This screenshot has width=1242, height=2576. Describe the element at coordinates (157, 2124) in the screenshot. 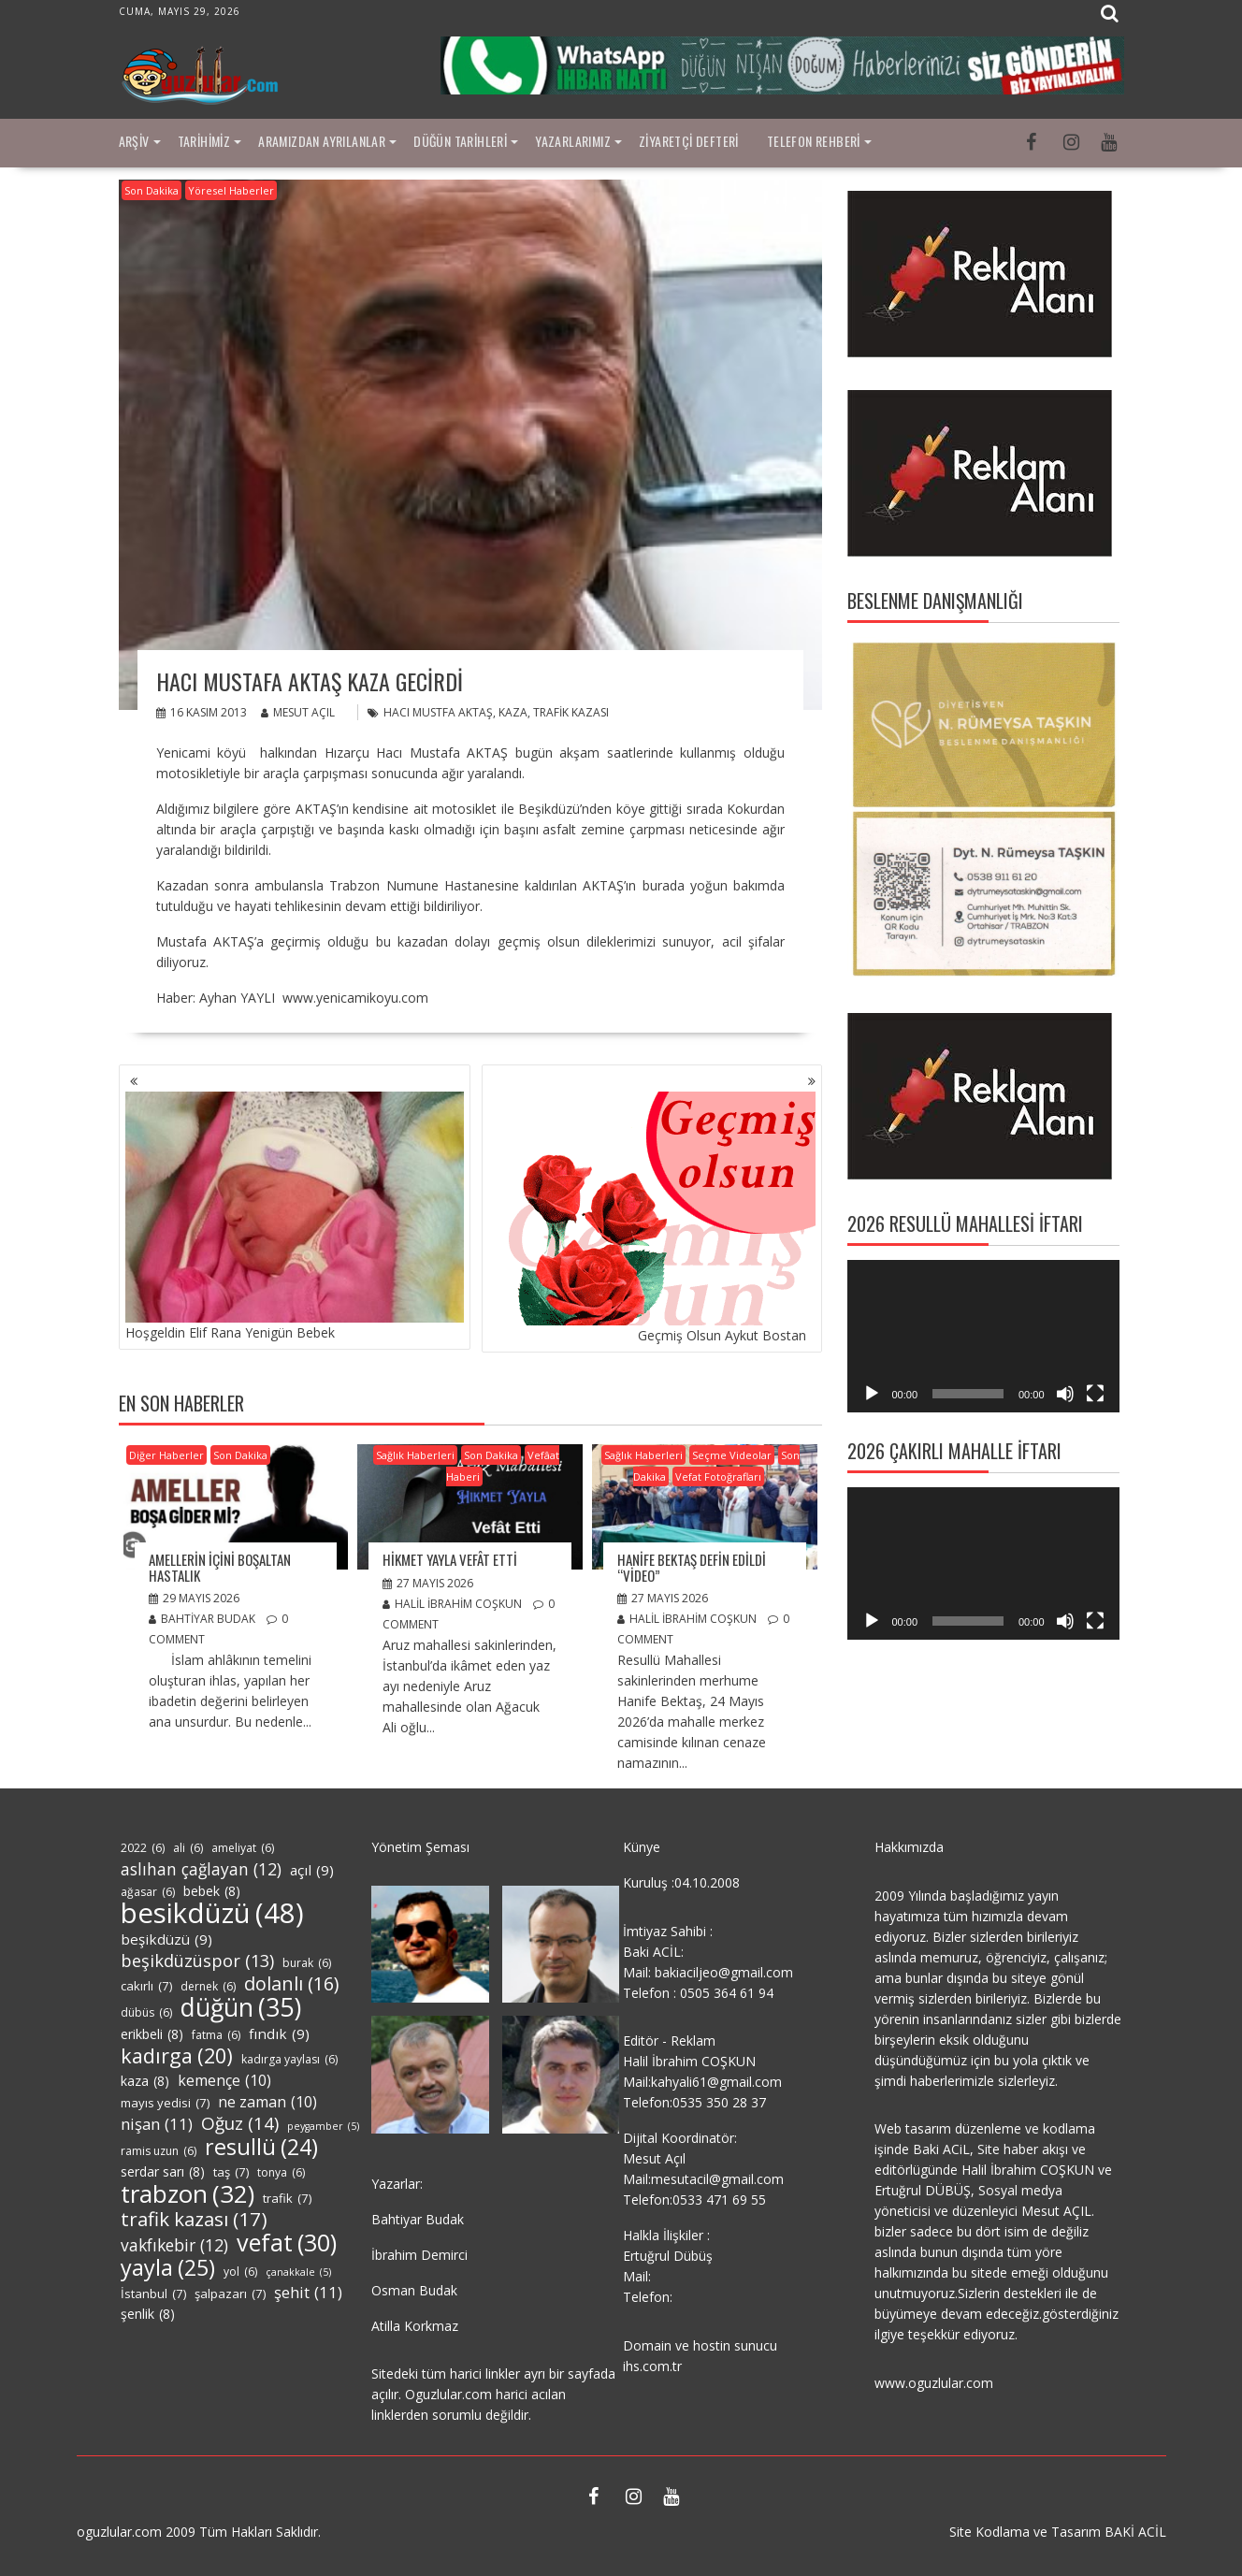

I see `nişan [nişan (11 öge)]` at that location.